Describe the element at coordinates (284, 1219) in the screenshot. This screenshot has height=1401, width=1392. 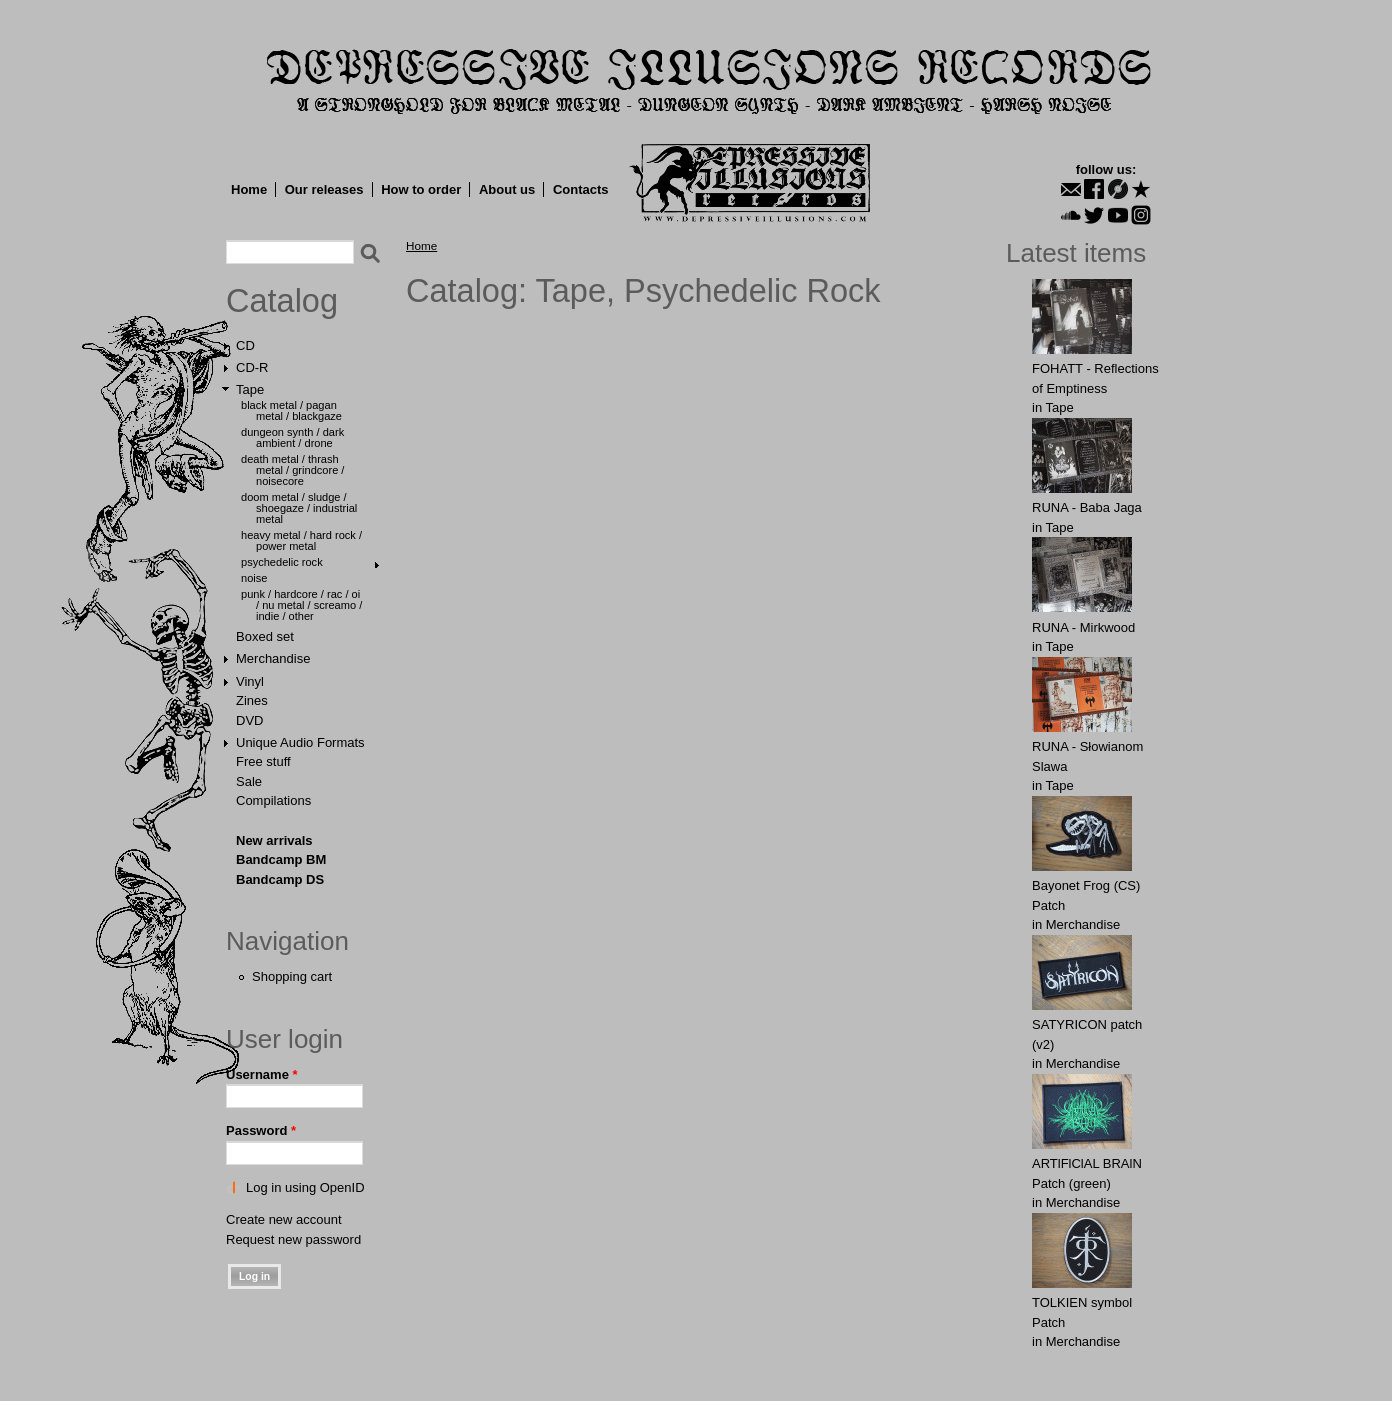
I see `Create new account` at that location.